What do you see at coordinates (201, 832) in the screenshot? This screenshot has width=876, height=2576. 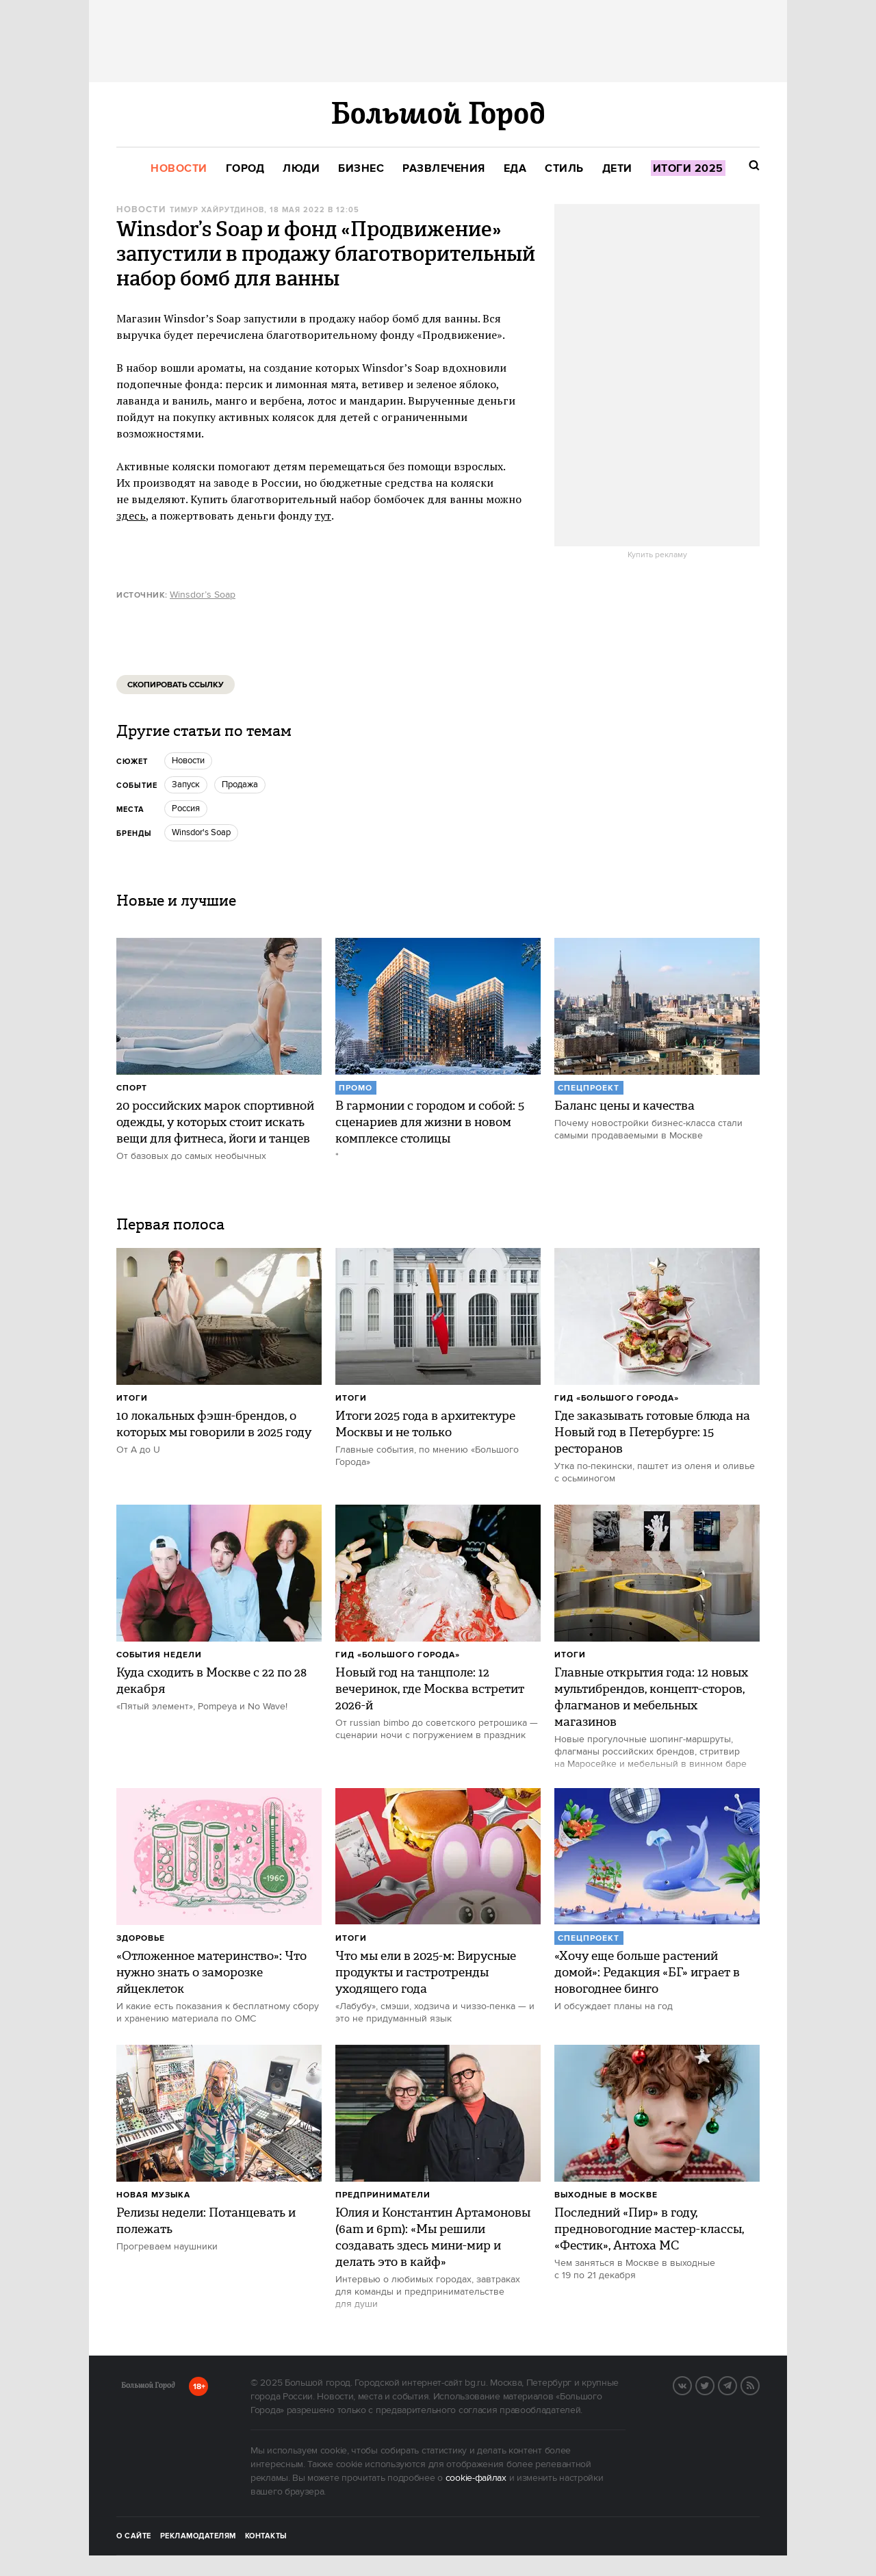 I see `Winsdor's Soap` at bounding box center [201, 832].